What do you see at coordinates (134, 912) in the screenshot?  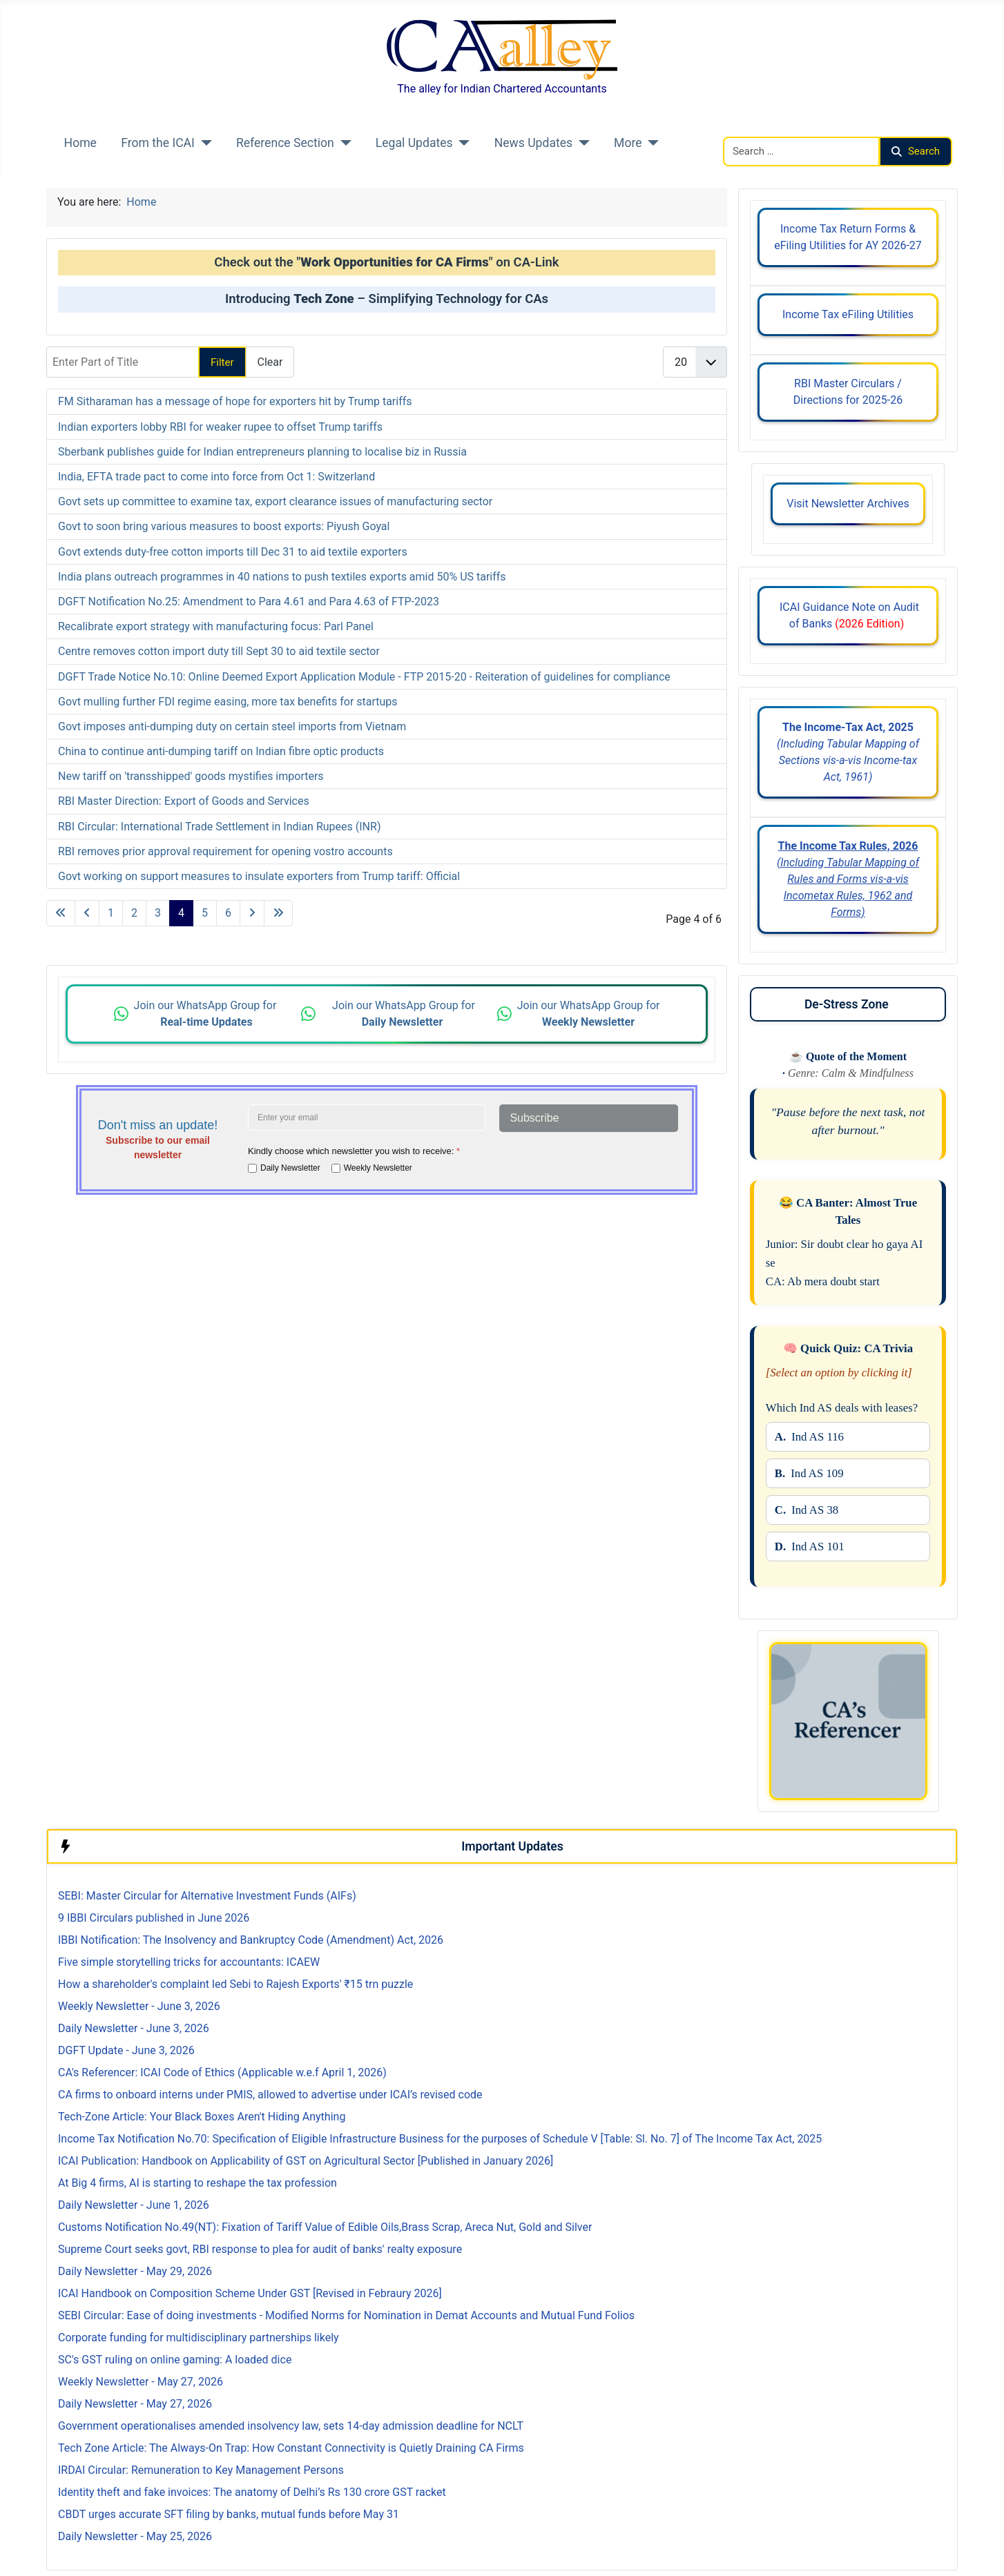 I see `2 [Go to page 2]` at bounding box center [134, 912].